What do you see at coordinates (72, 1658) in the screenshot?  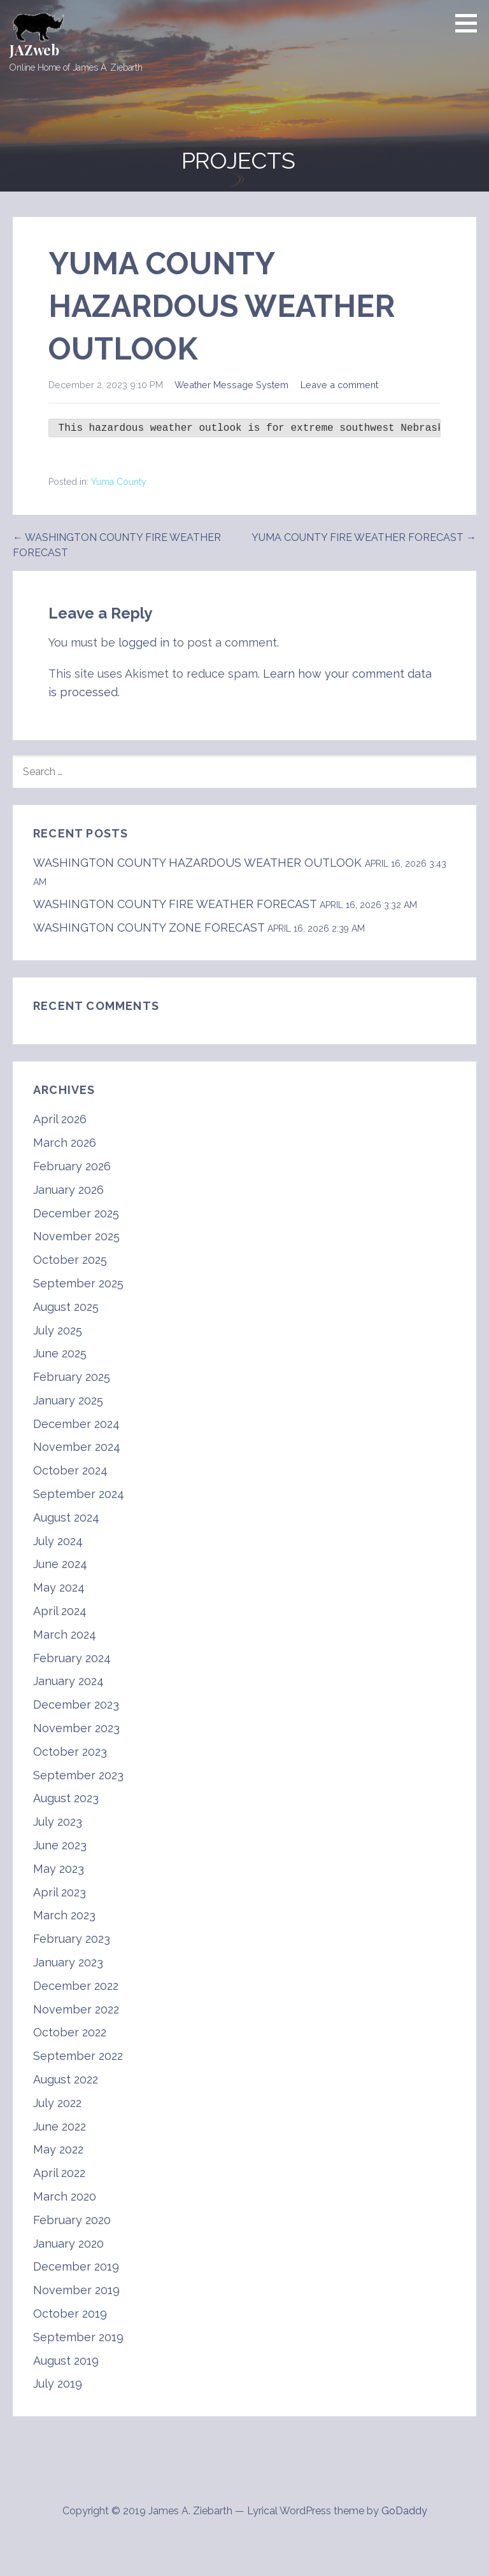 I see `February 2024` at bounding box center [72, 1658].